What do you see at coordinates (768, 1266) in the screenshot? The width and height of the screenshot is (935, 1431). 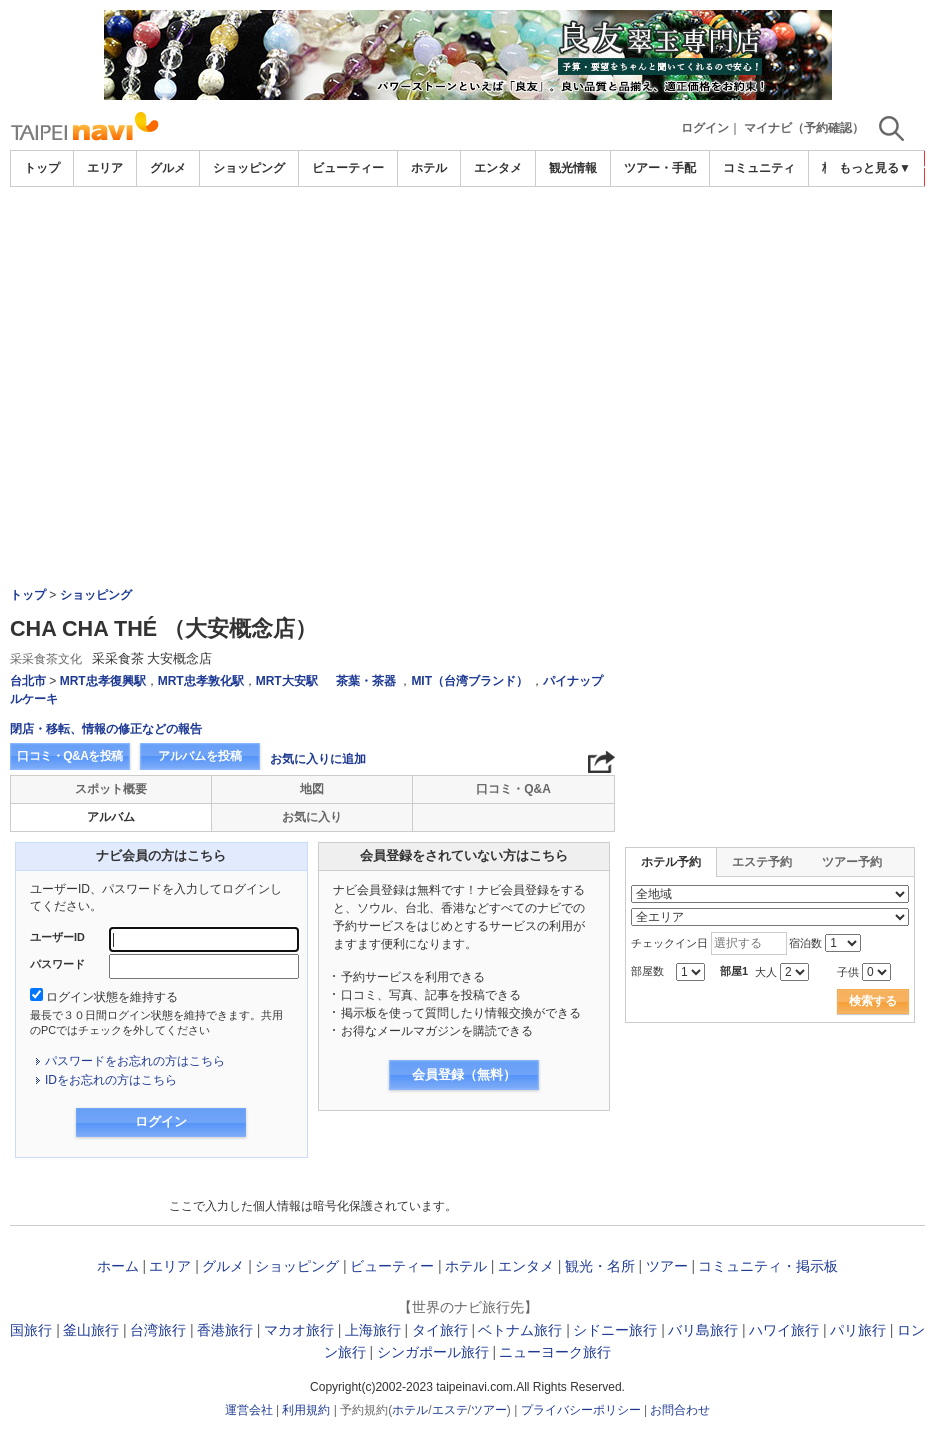 I see `コミュニティ・掲示板` at bounding box center [768, 1266].